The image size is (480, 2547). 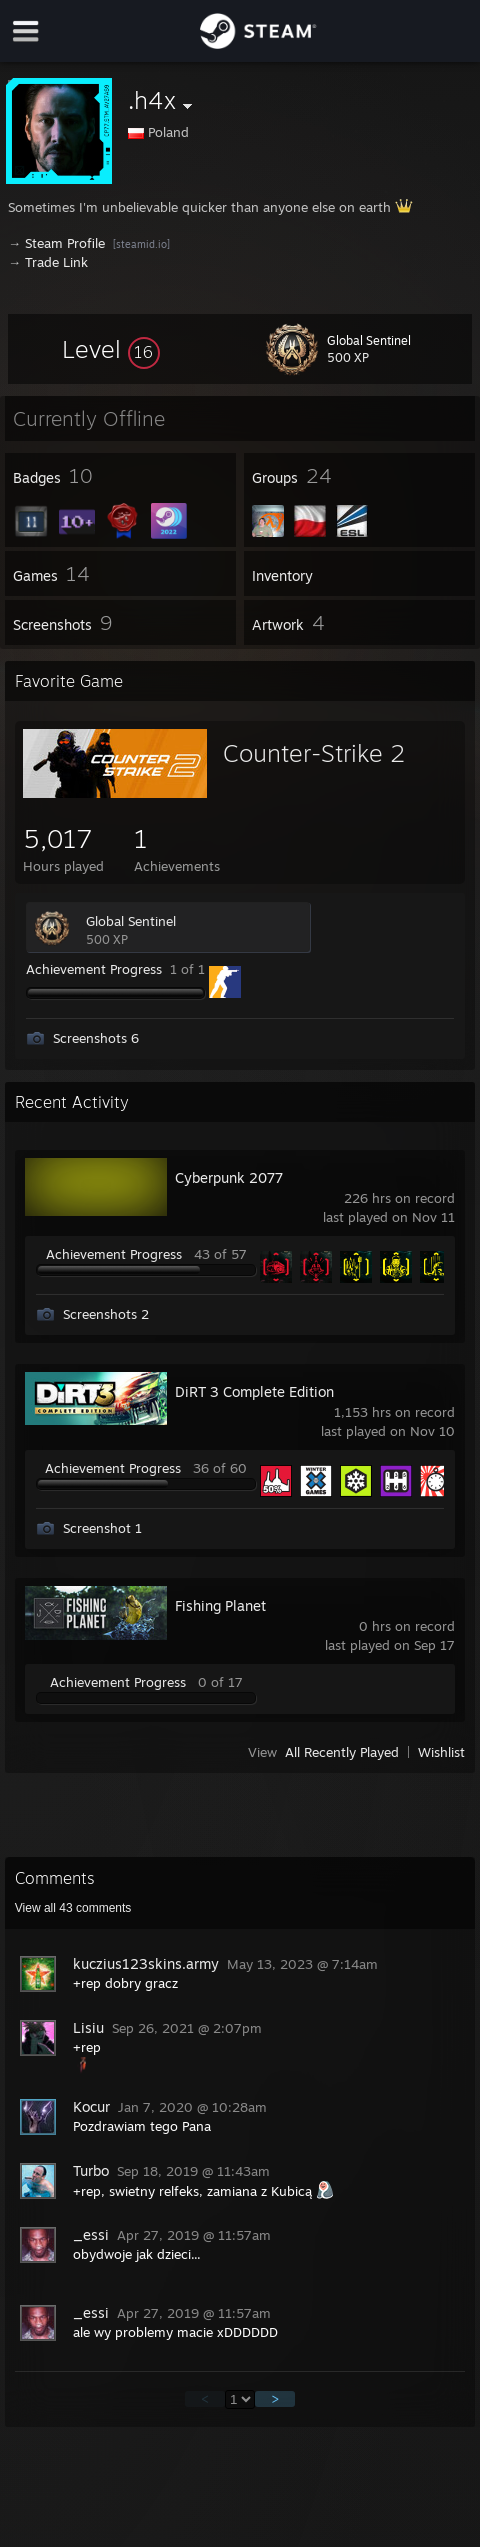 What do you see at coordinates (254, 1391) in the screenshot?
I see `DiRT 3 Complete Edition` at bounding box center [254, 1391].